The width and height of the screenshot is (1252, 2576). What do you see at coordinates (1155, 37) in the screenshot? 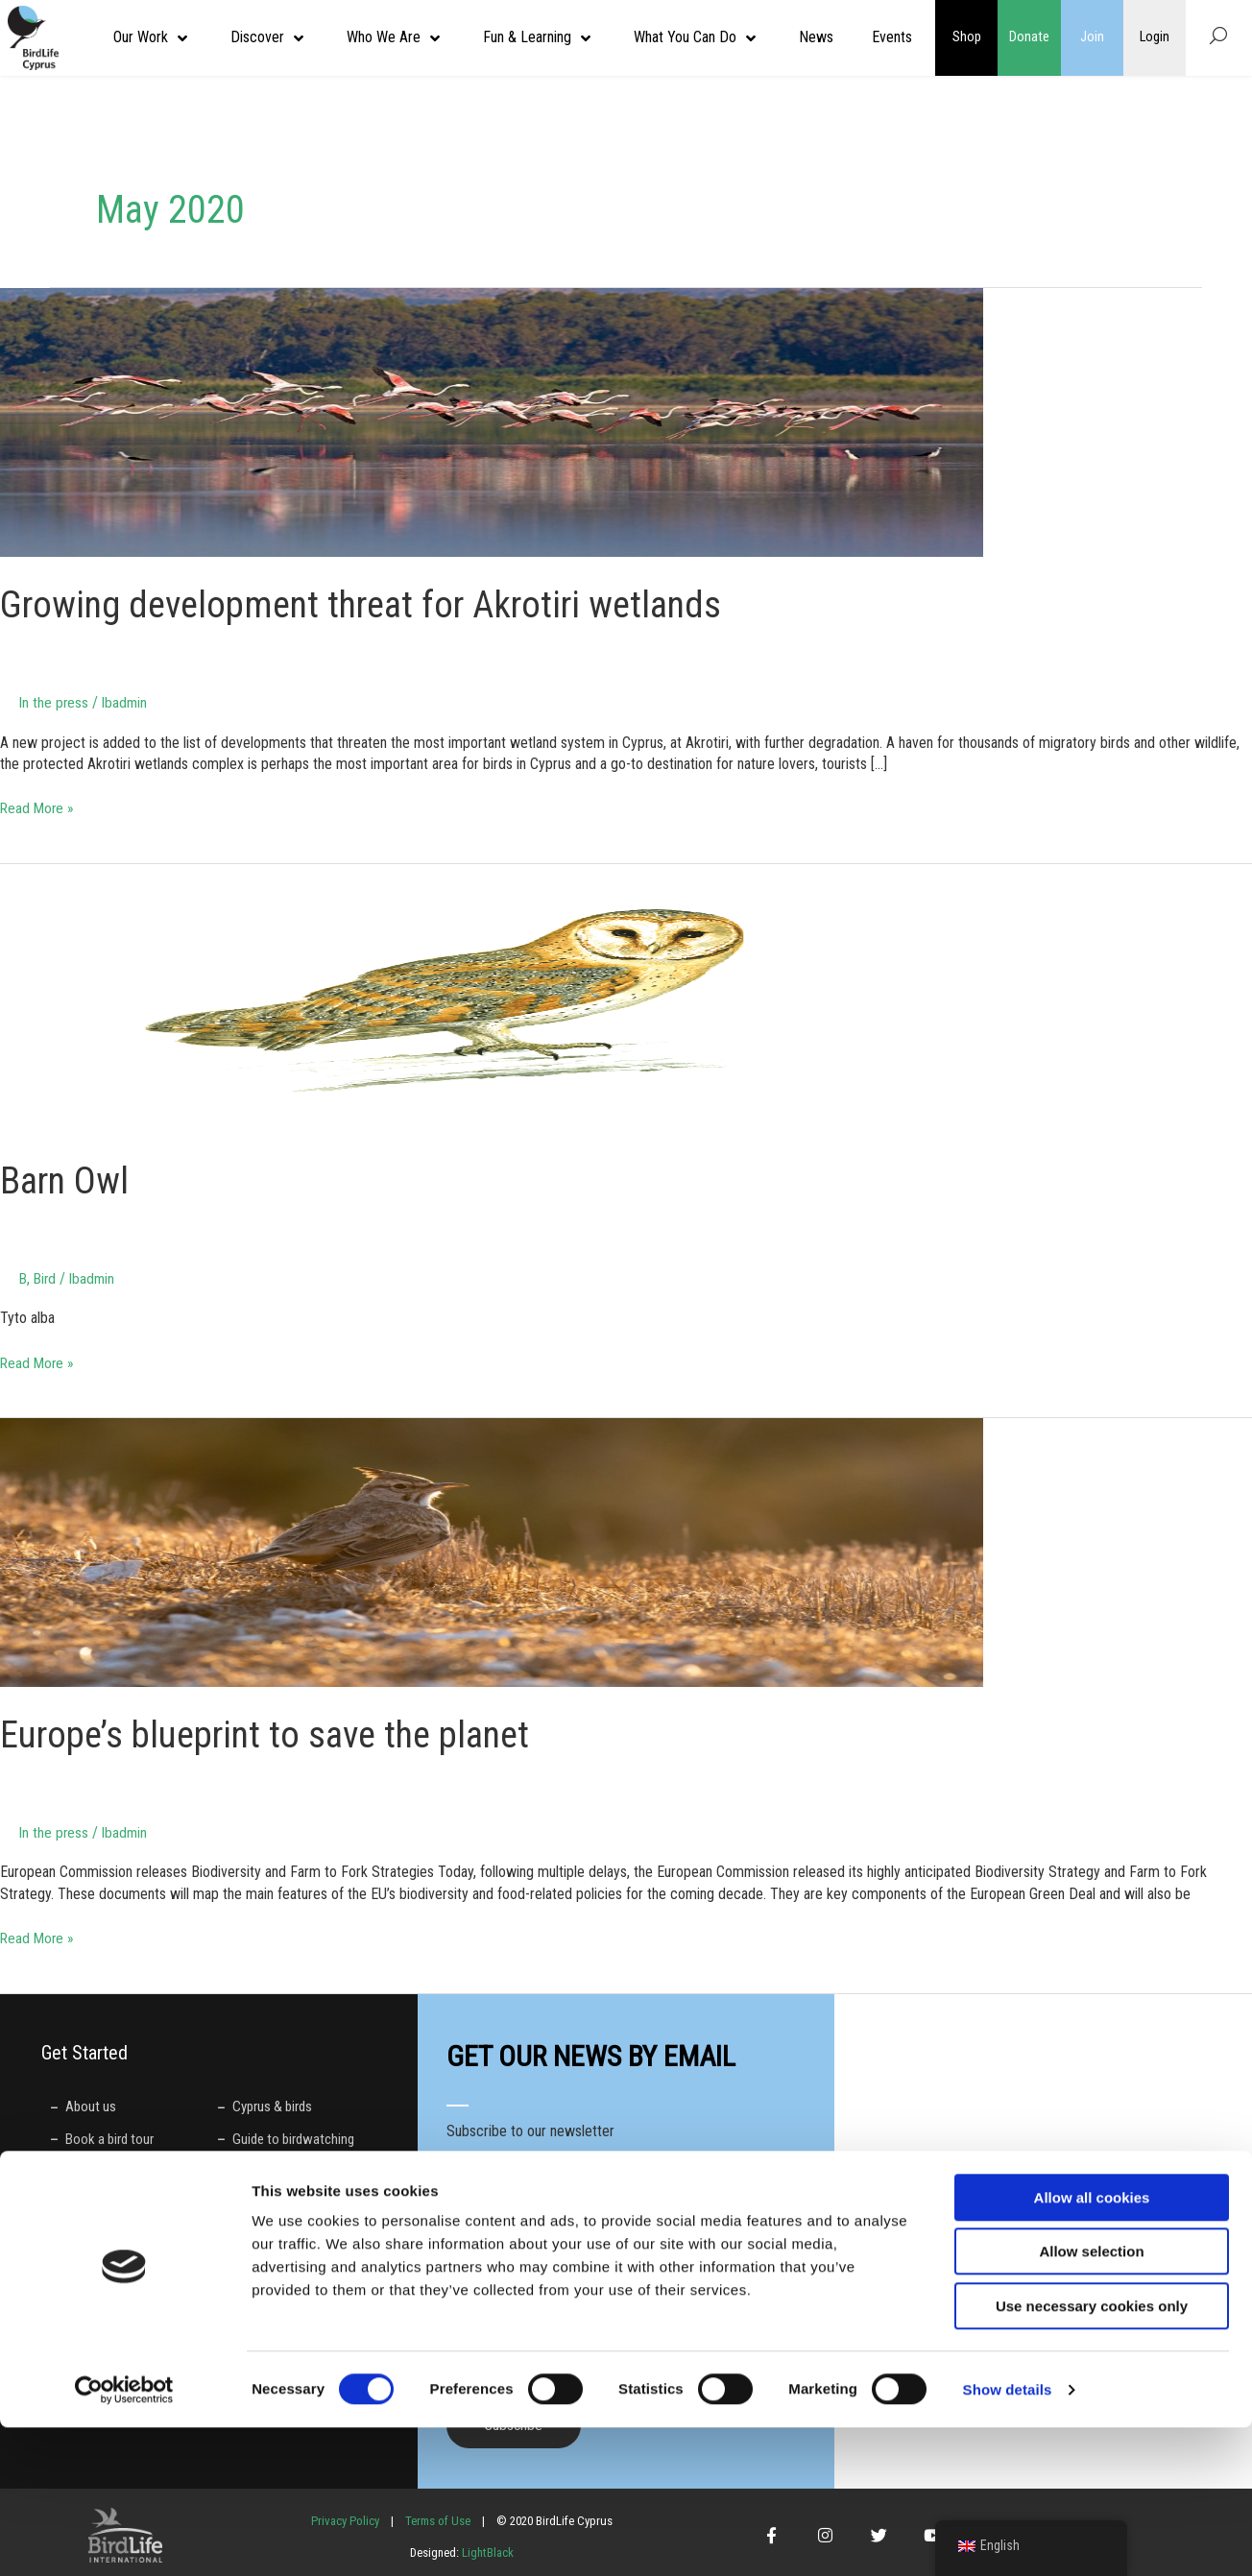
I see `Login` at bounding box center [1155, 37].